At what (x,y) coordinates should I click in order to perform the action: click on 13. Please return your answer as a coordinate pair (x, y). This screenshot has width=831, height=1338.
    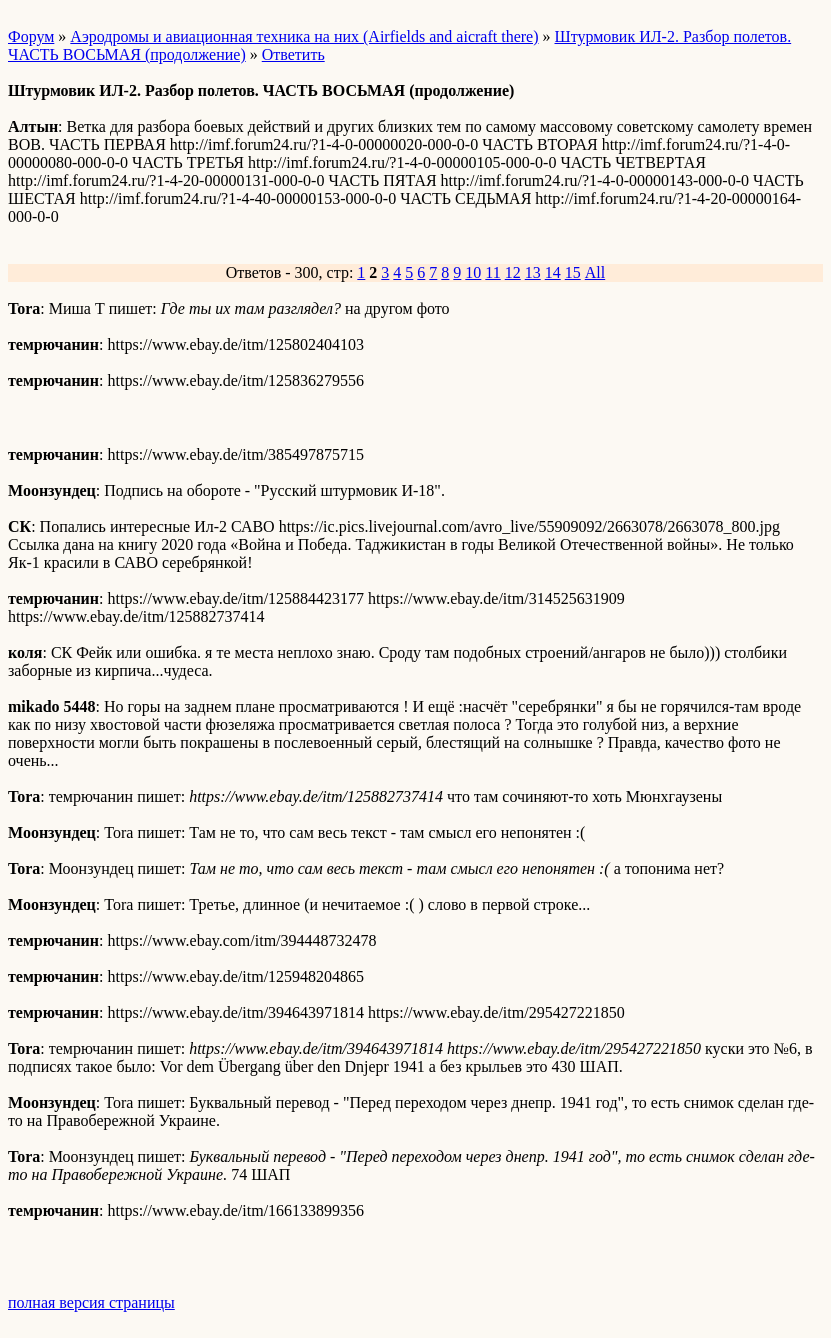
    Looking at the image, I should click on (533, 272).